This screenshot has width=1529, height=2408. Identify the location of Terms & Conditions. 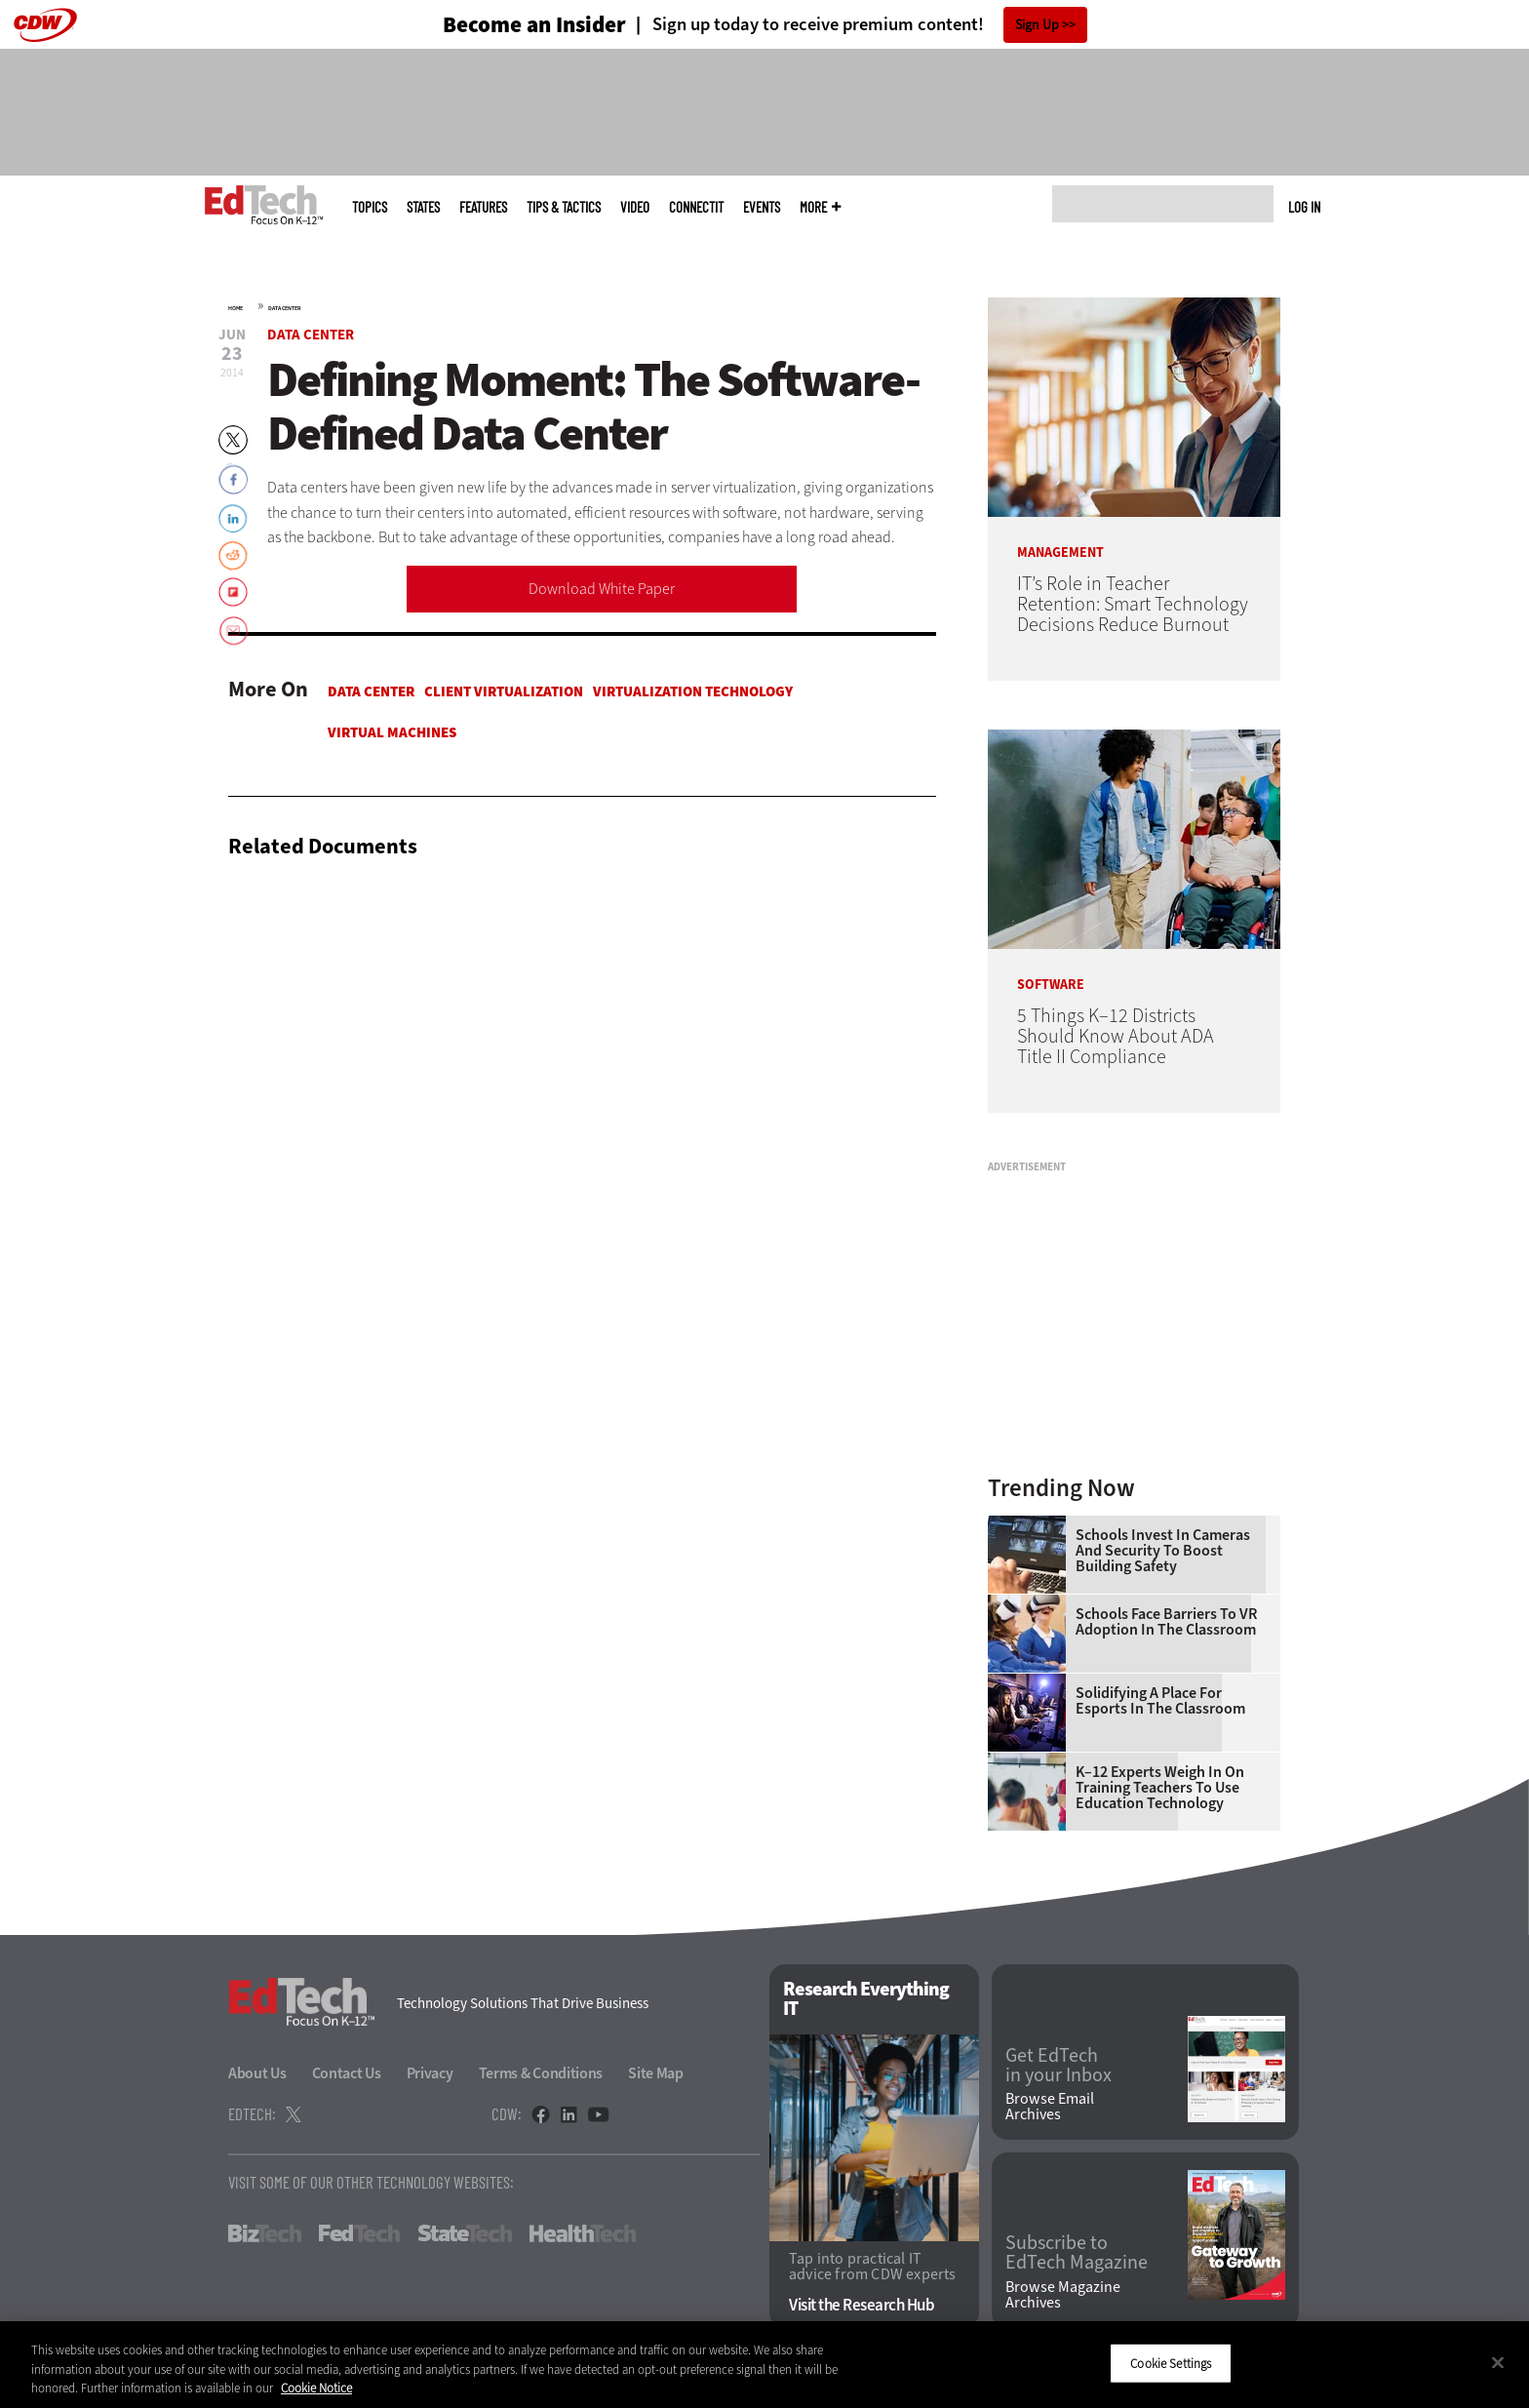
(541, 2073).